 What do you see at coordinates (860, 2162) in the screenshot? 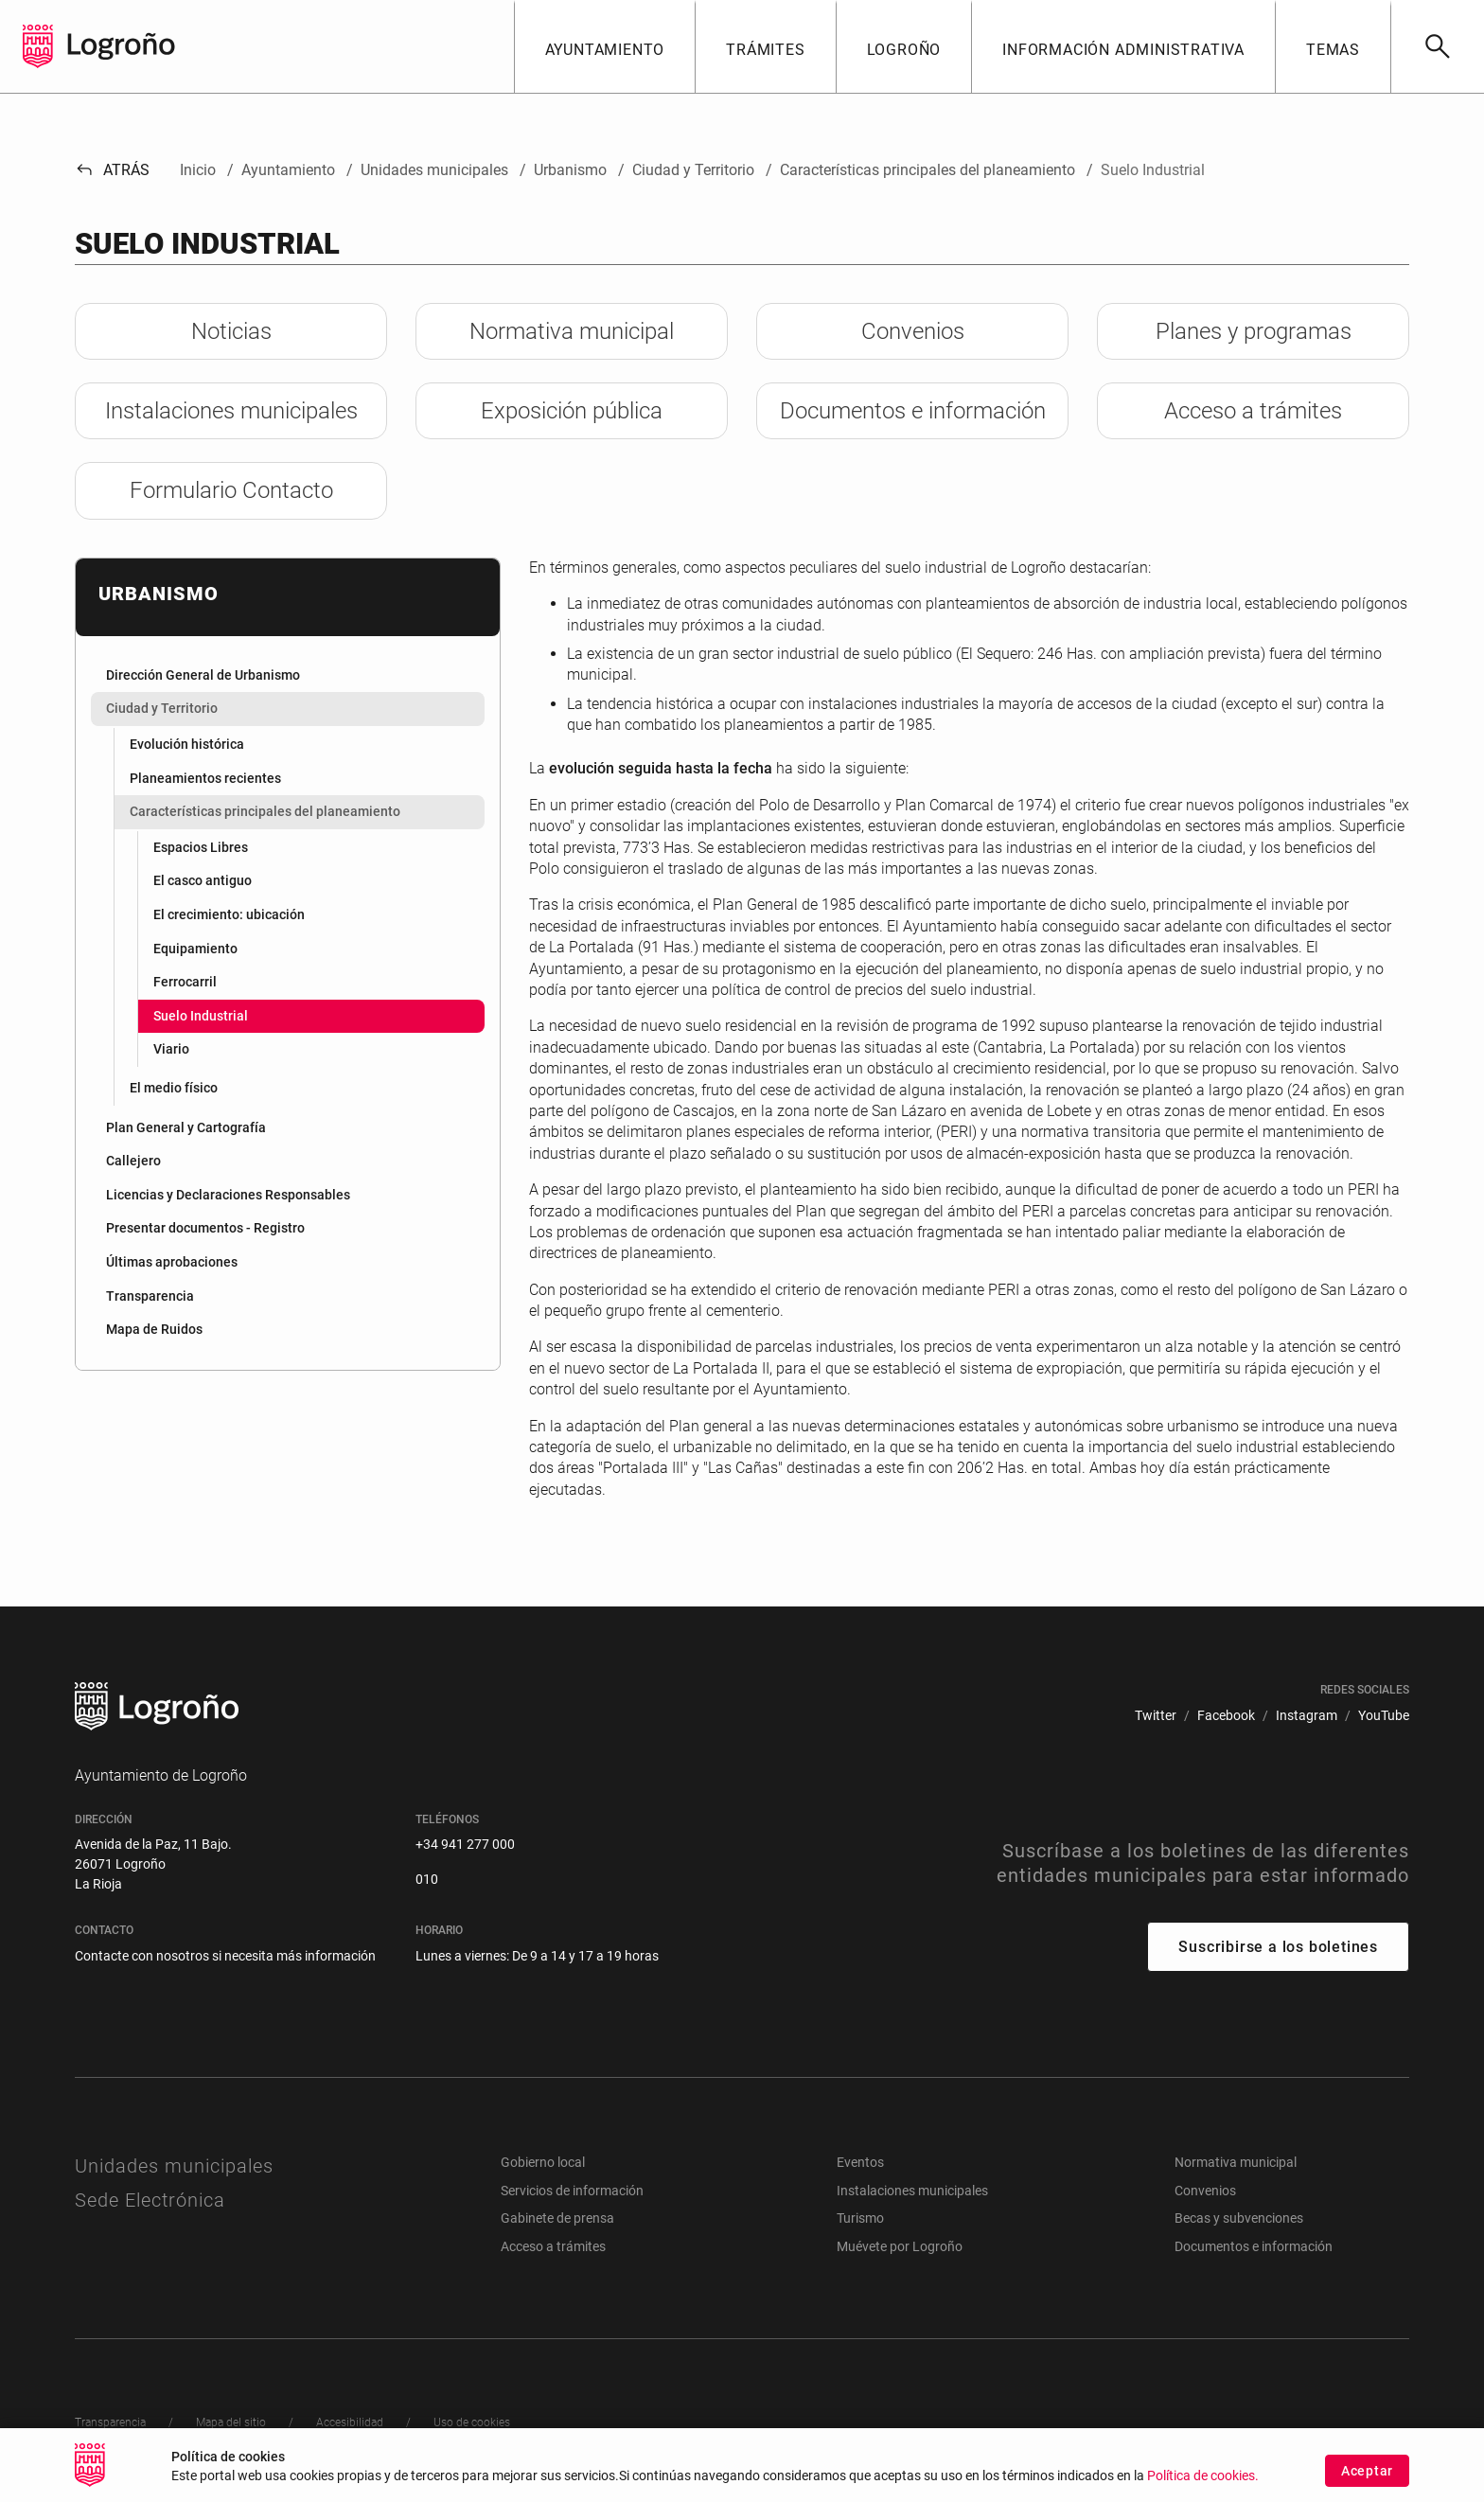
I see `Eventos` at bounding box center [860, 2162].